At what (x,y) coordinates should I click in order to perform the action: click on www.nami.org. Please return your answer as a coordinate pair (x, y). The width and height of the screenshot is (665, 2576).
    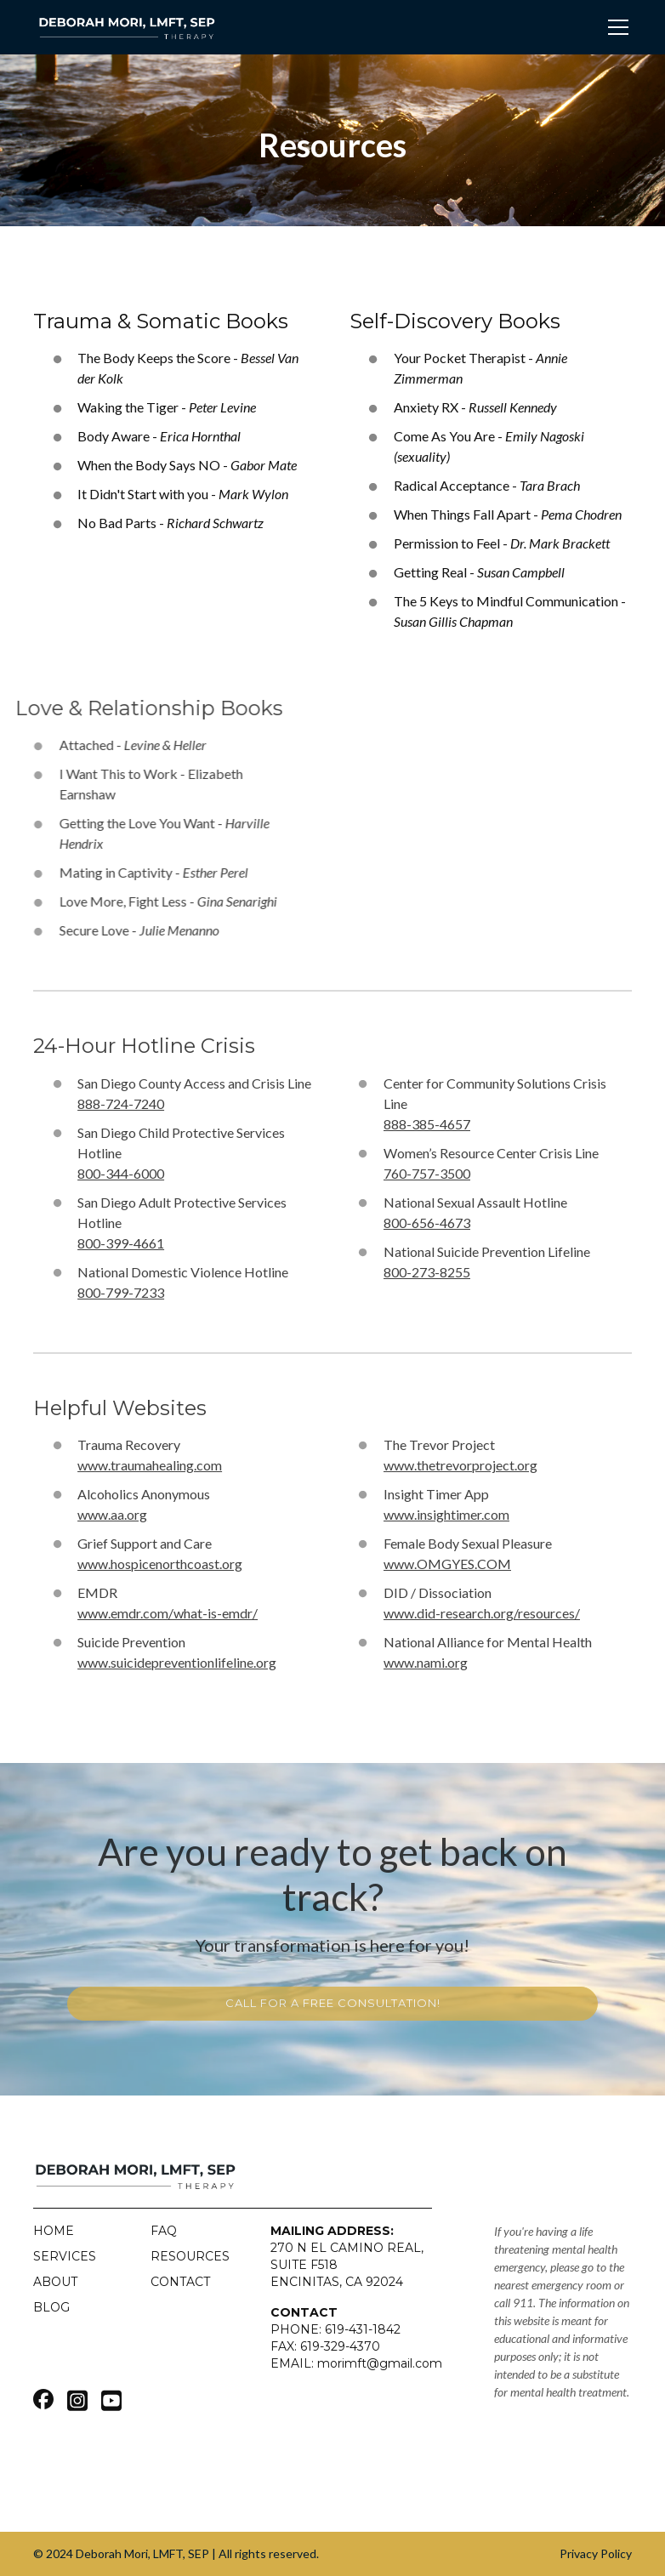
    Looking at the image, I should click on (426, 1662).